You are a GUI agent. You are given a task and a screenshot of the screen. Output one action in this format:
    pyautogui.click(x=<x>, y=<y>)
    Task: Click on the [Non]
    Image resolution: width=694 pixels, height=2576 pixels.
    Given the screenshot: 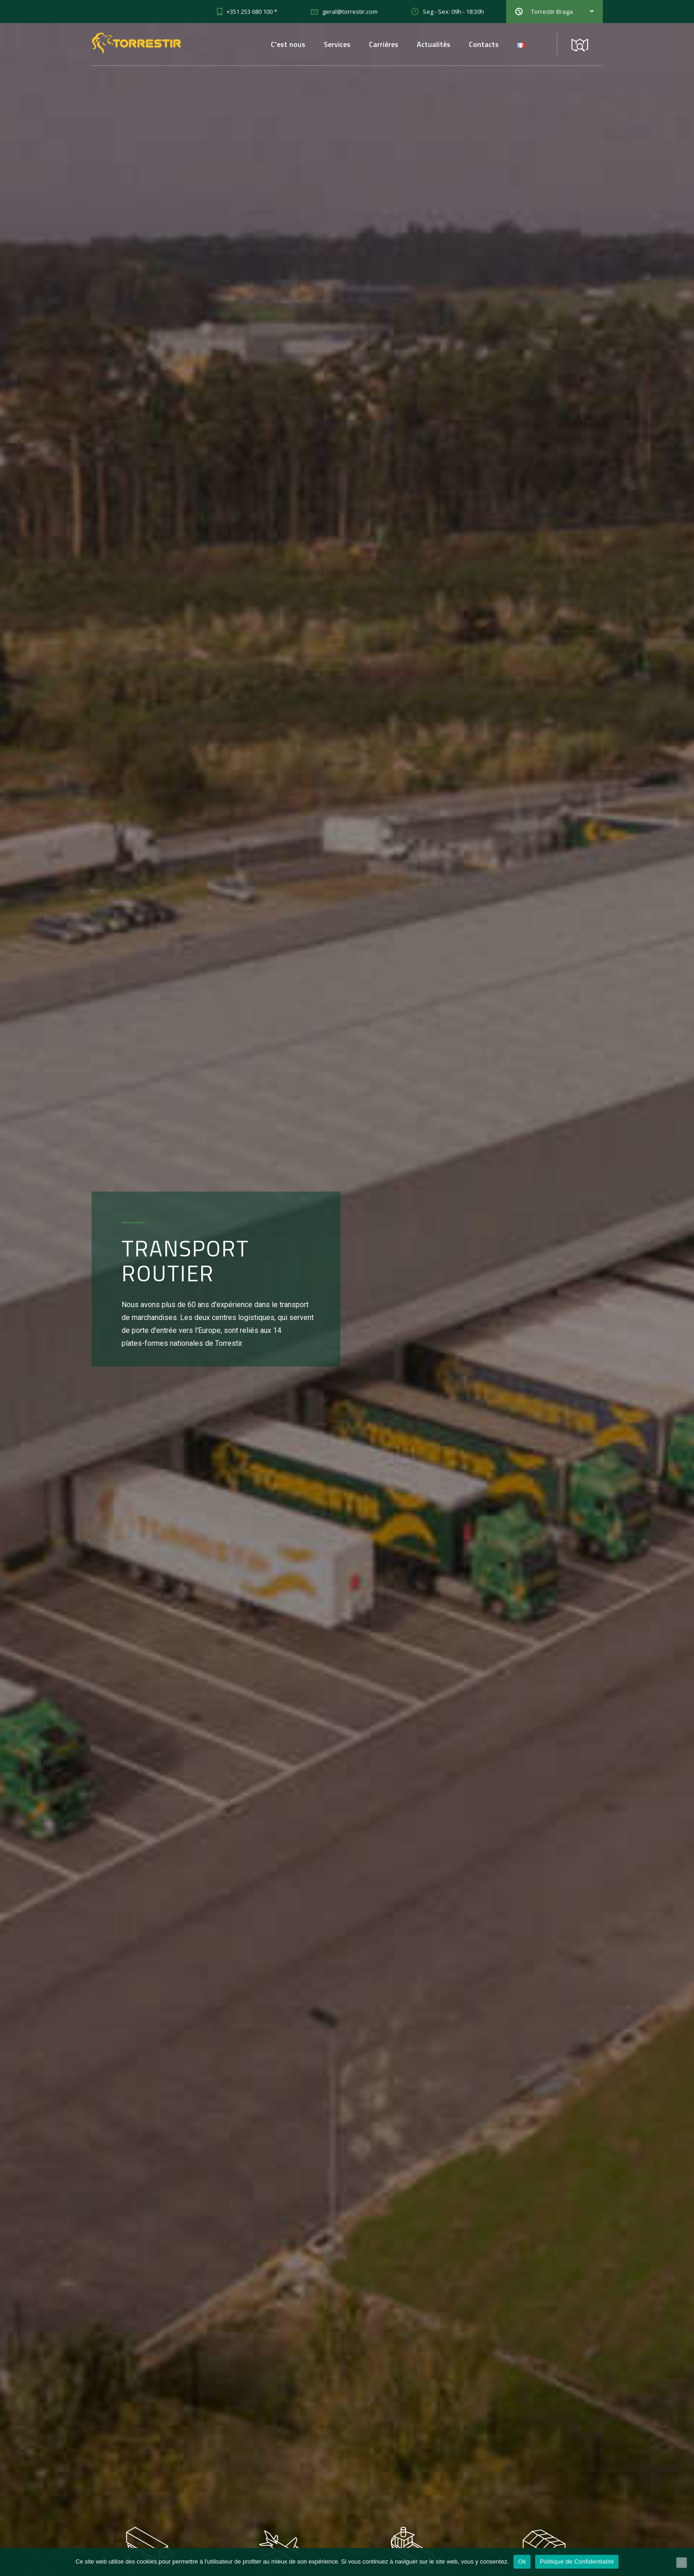 What is the action you would take?
    pyautogui.click(x=681, y=2562)
    